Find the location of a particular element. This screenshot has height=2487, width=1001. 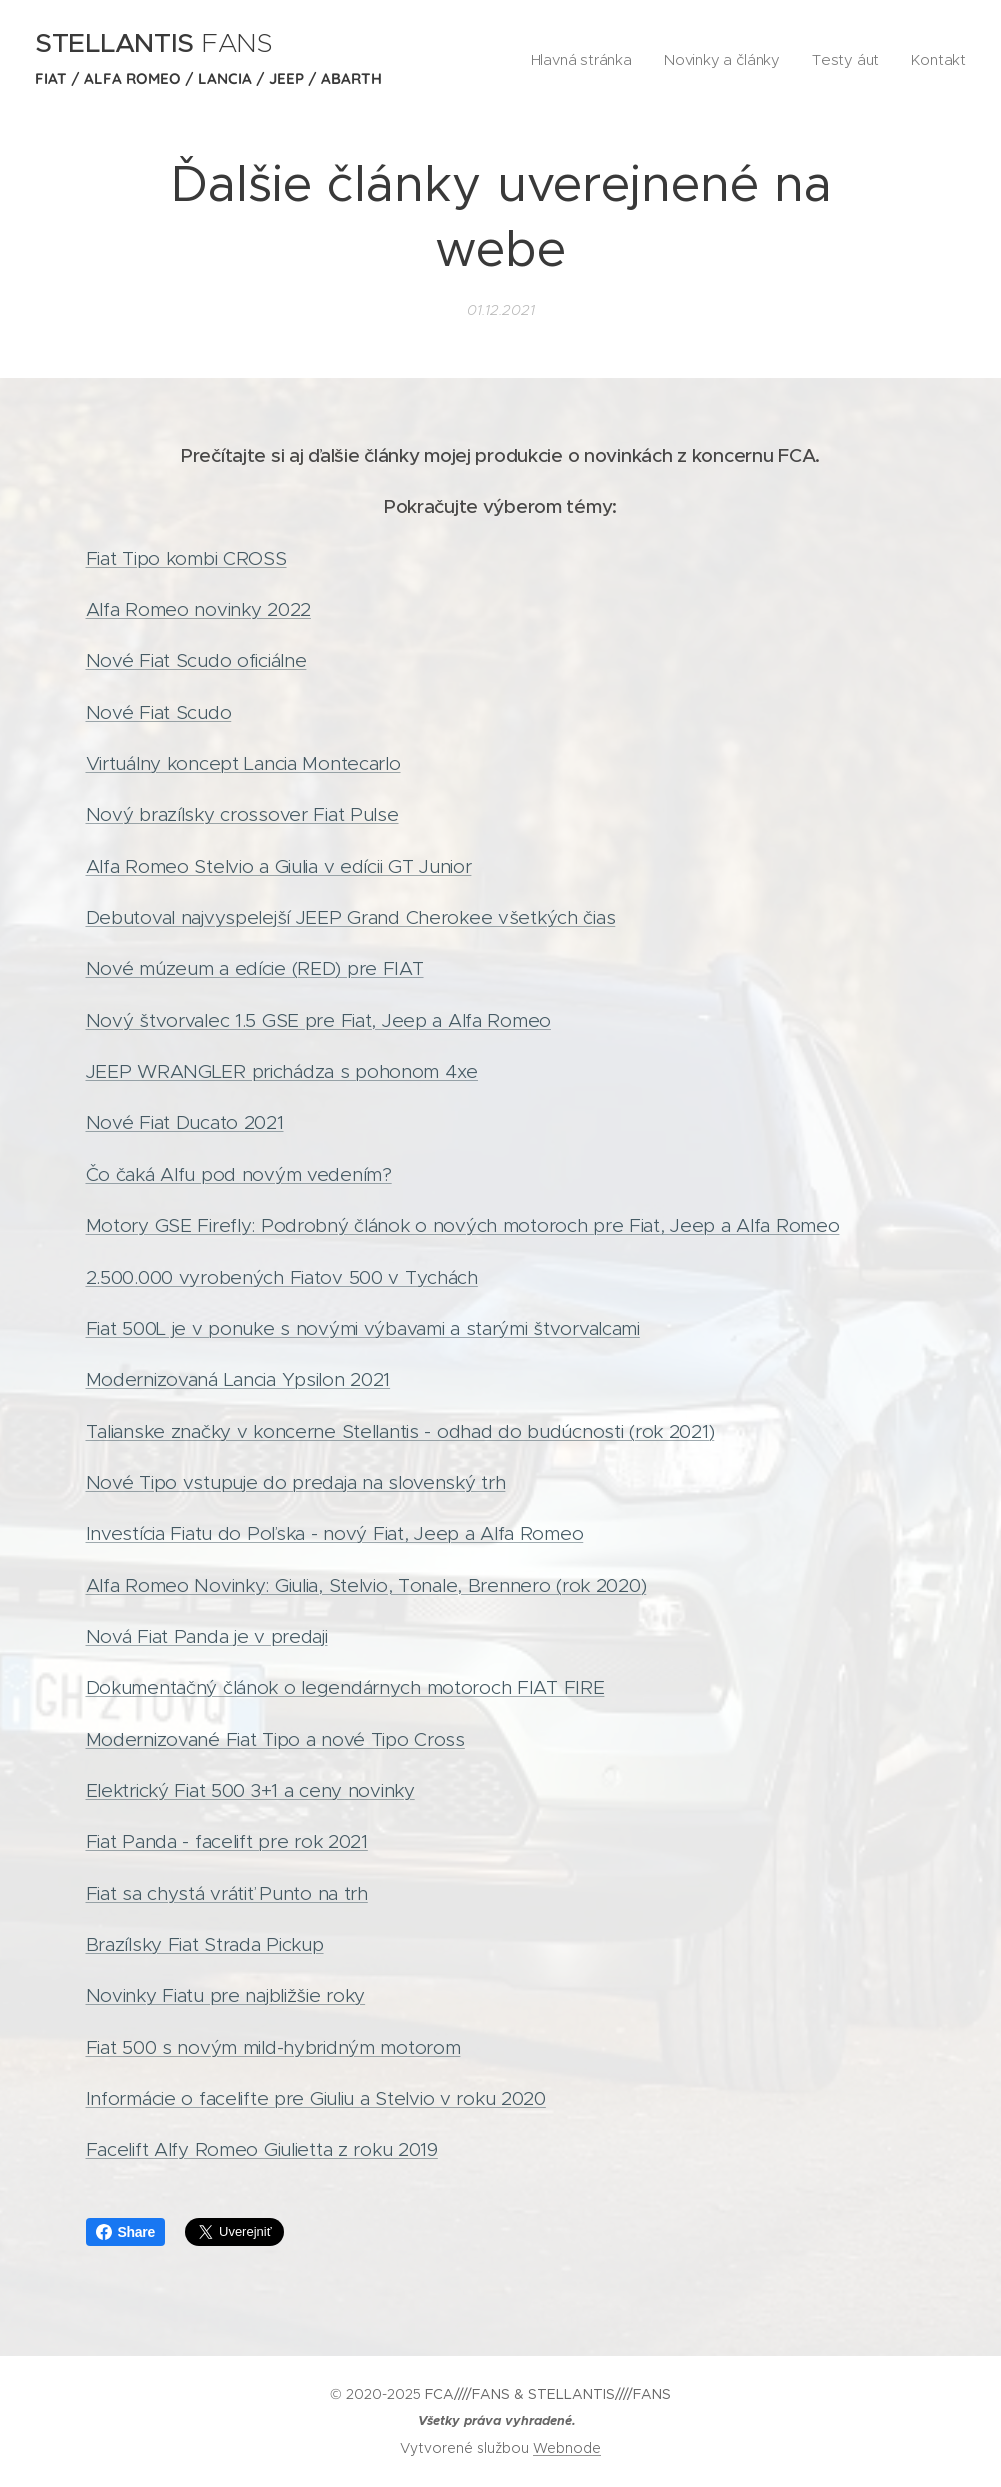

[menuitem] is located at coordinates (606, 61).